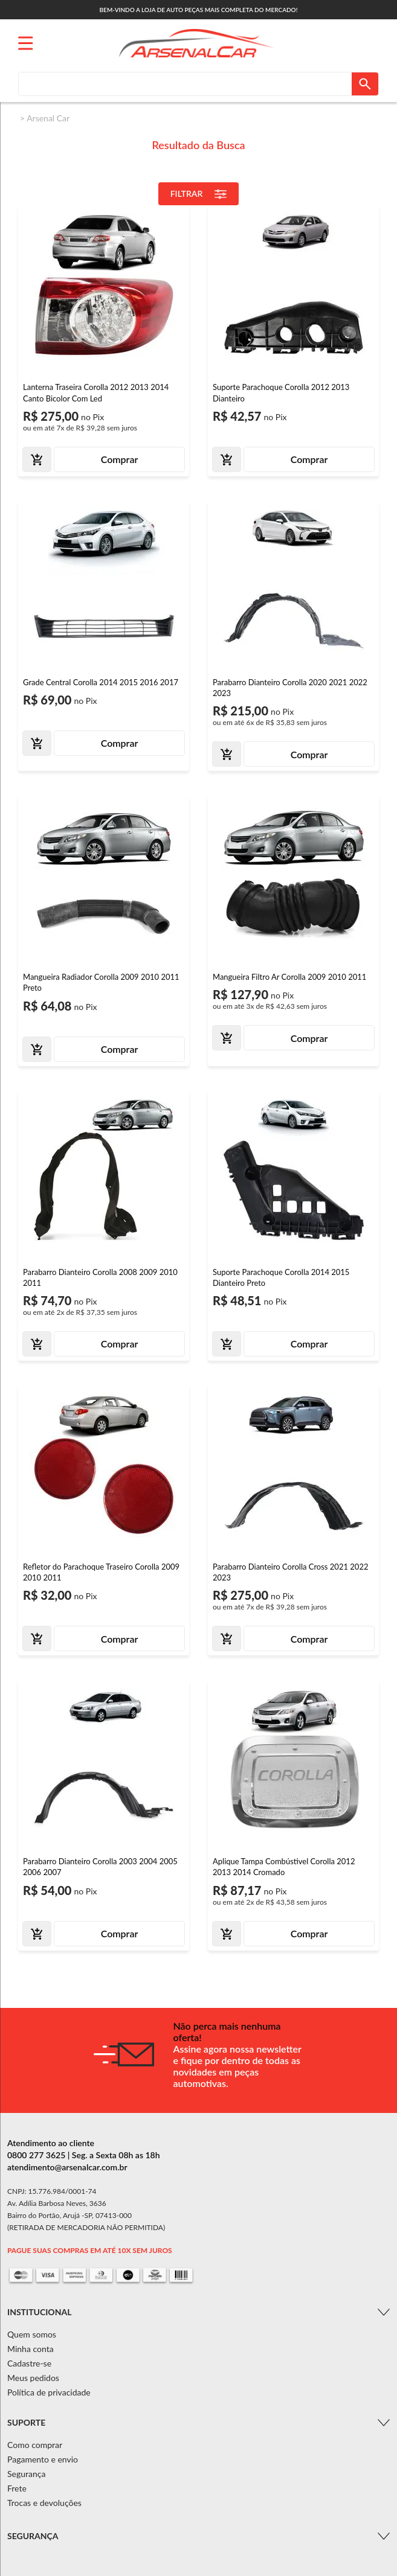 This screenshot has height=2576, width=397. What do you see at coordinates (31, 2334) in the screenshot?
I see `Quem somos` at bounding box center [31, 2334].